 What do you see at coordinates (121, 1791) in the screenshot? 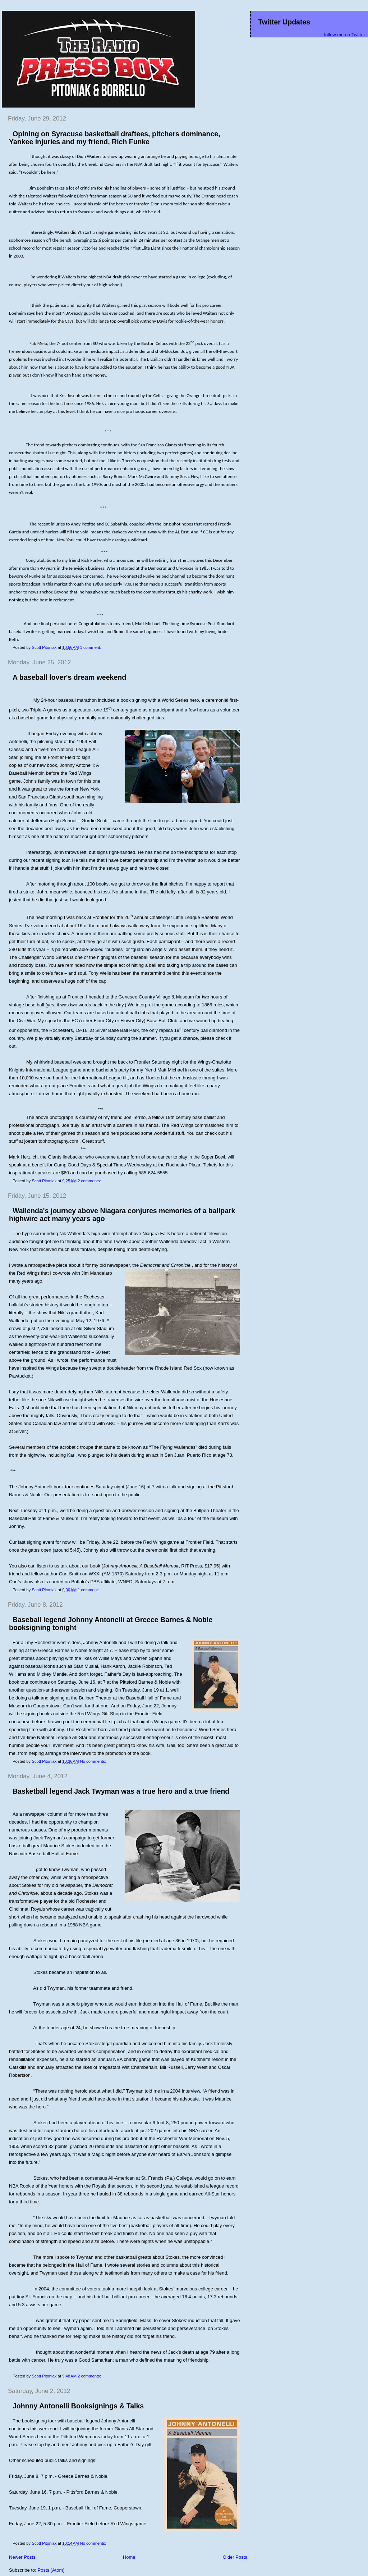
I see `Basketball legend Jack Twyman was a true hero and a true friend` at bounding box center [121, 1791].